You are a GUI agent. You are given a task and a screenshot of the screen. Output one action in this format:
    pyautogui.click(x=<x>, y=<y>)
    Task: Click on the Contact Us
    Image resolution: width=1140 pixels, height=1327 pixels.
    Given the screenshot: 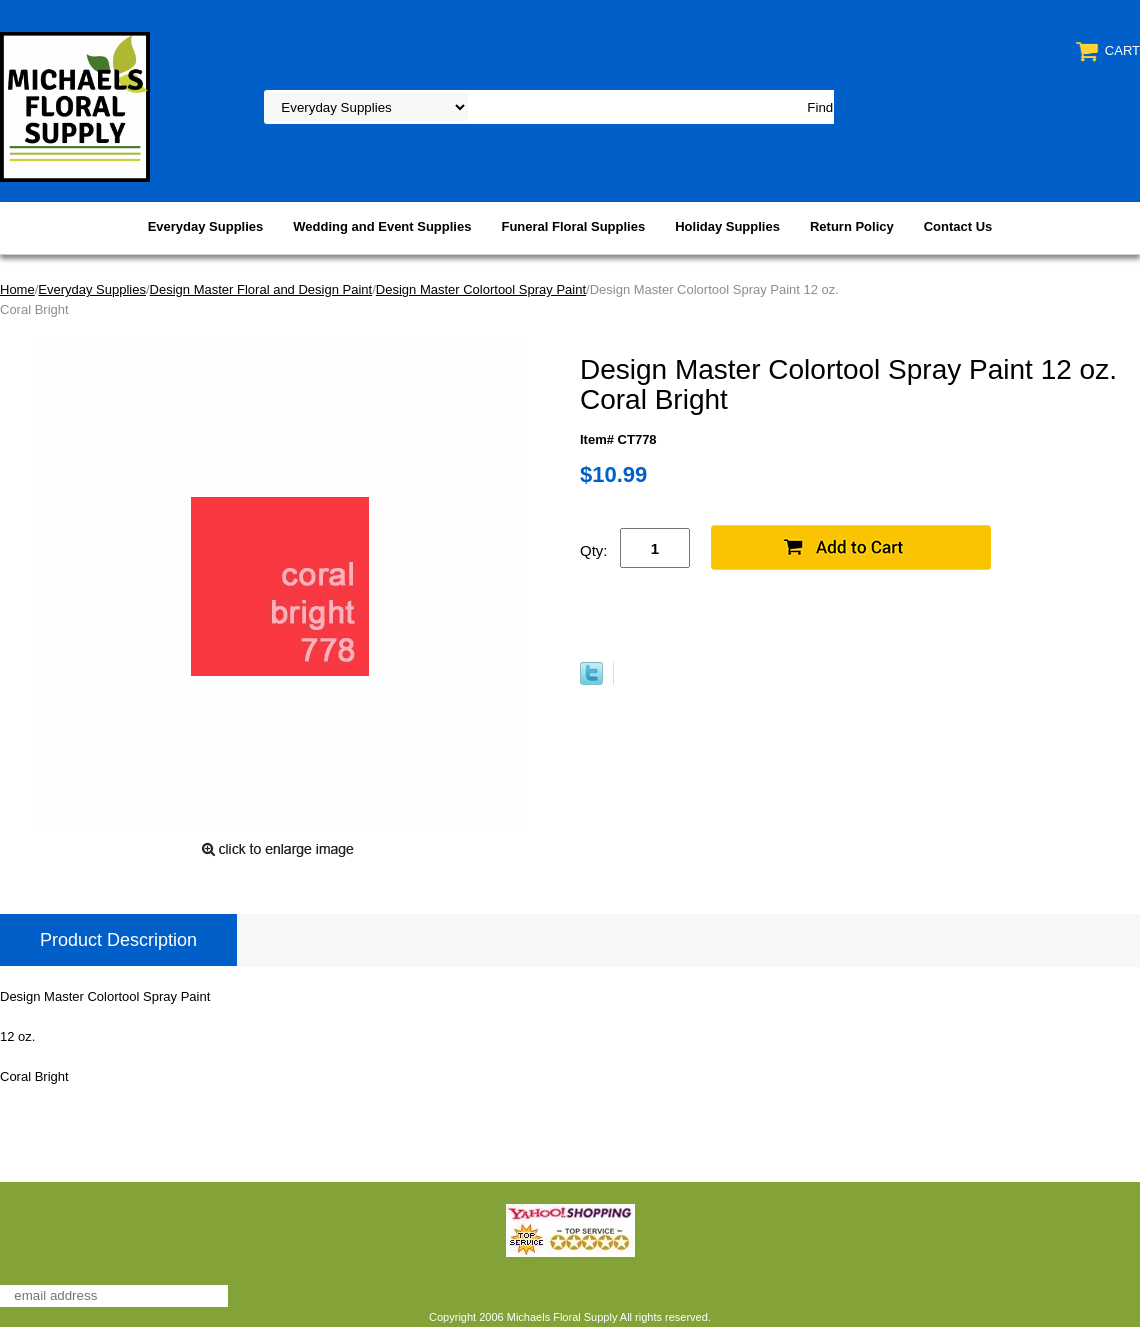 What is the action you would take?
    pyautogui.click(x=958, y=226)
    